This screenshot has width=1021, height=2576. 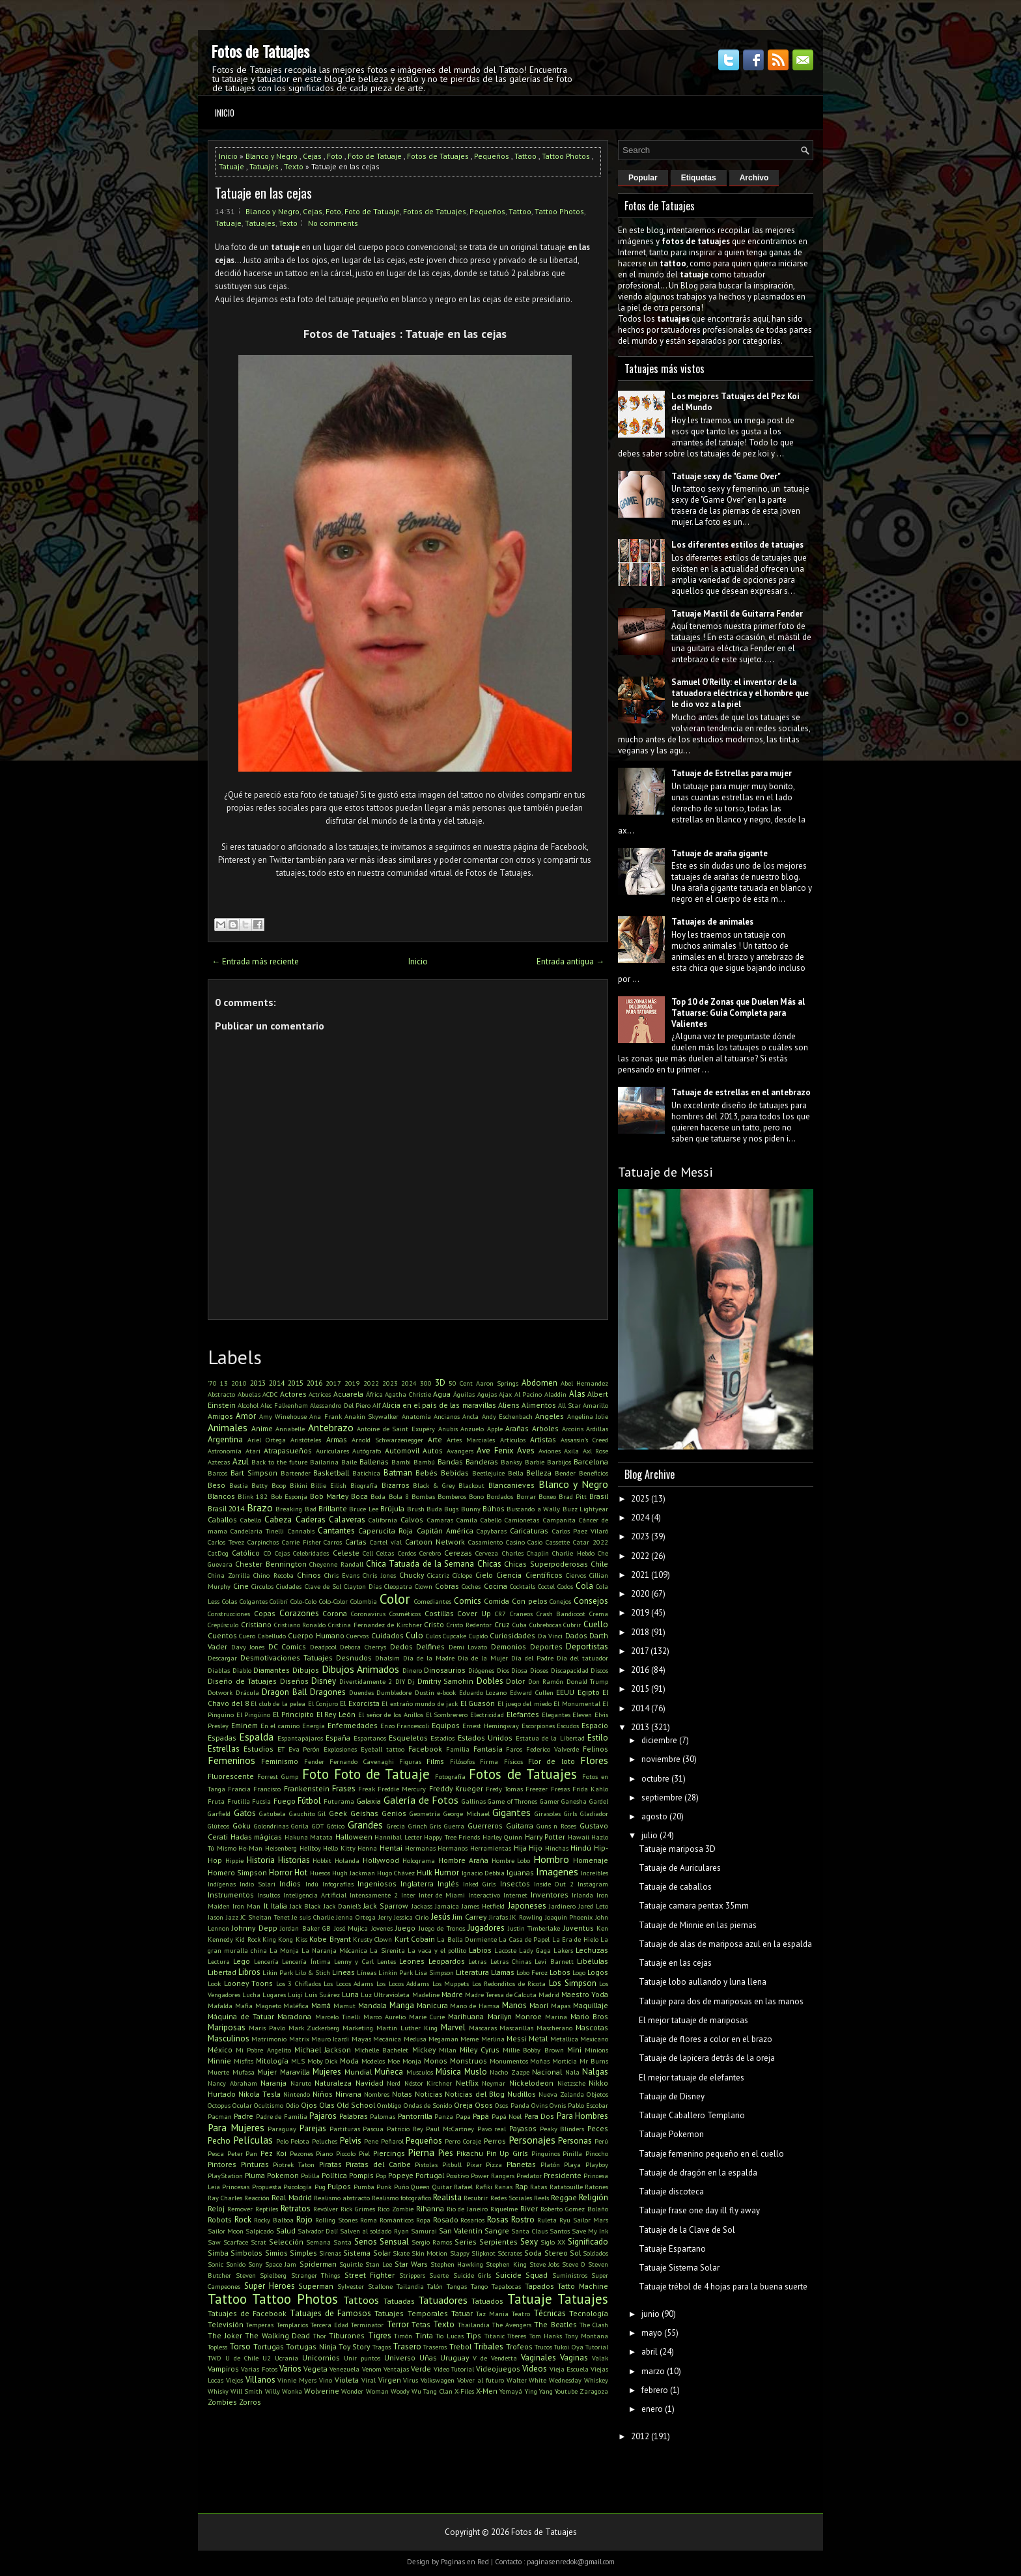 What do you see at coordinates (226, 2027) in the screenshot?
I see `Mariposas` at bounding box center [226, 2027].